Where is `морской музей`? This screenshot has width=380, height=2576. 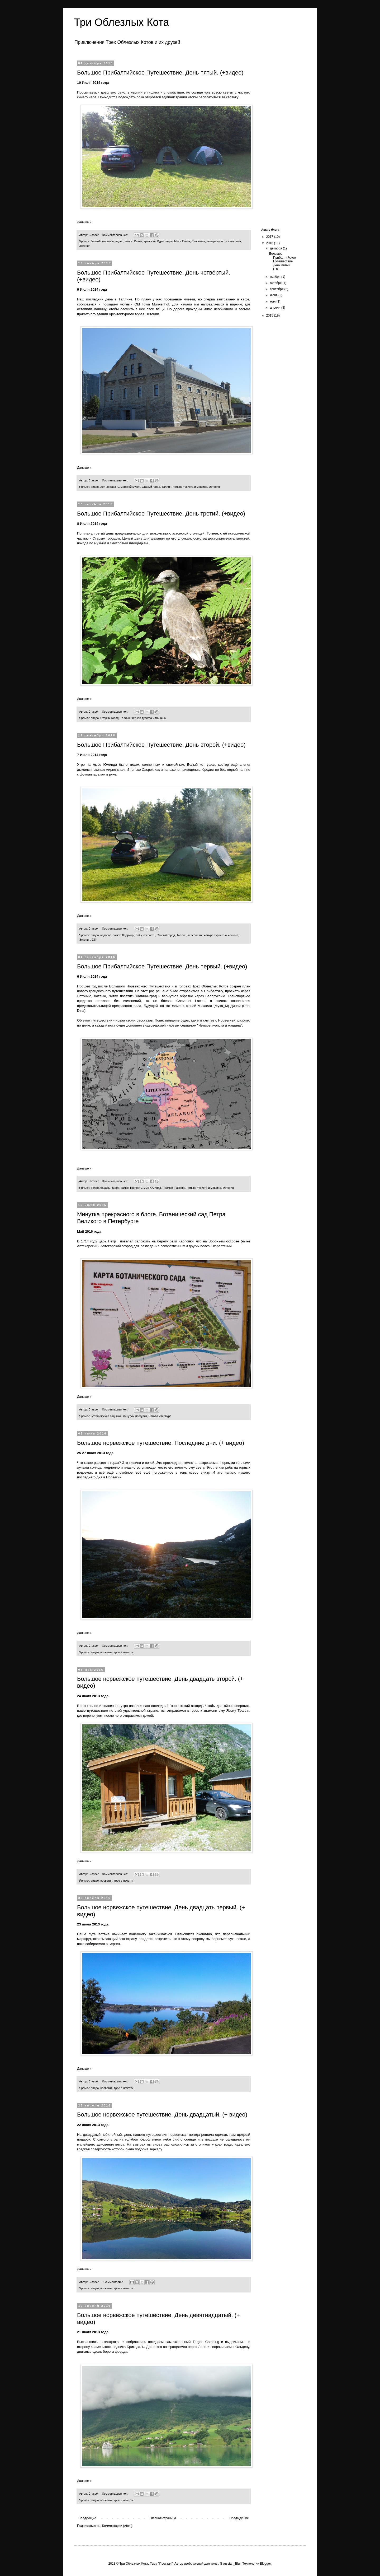 морской музей is located at coordinates (130, 486).